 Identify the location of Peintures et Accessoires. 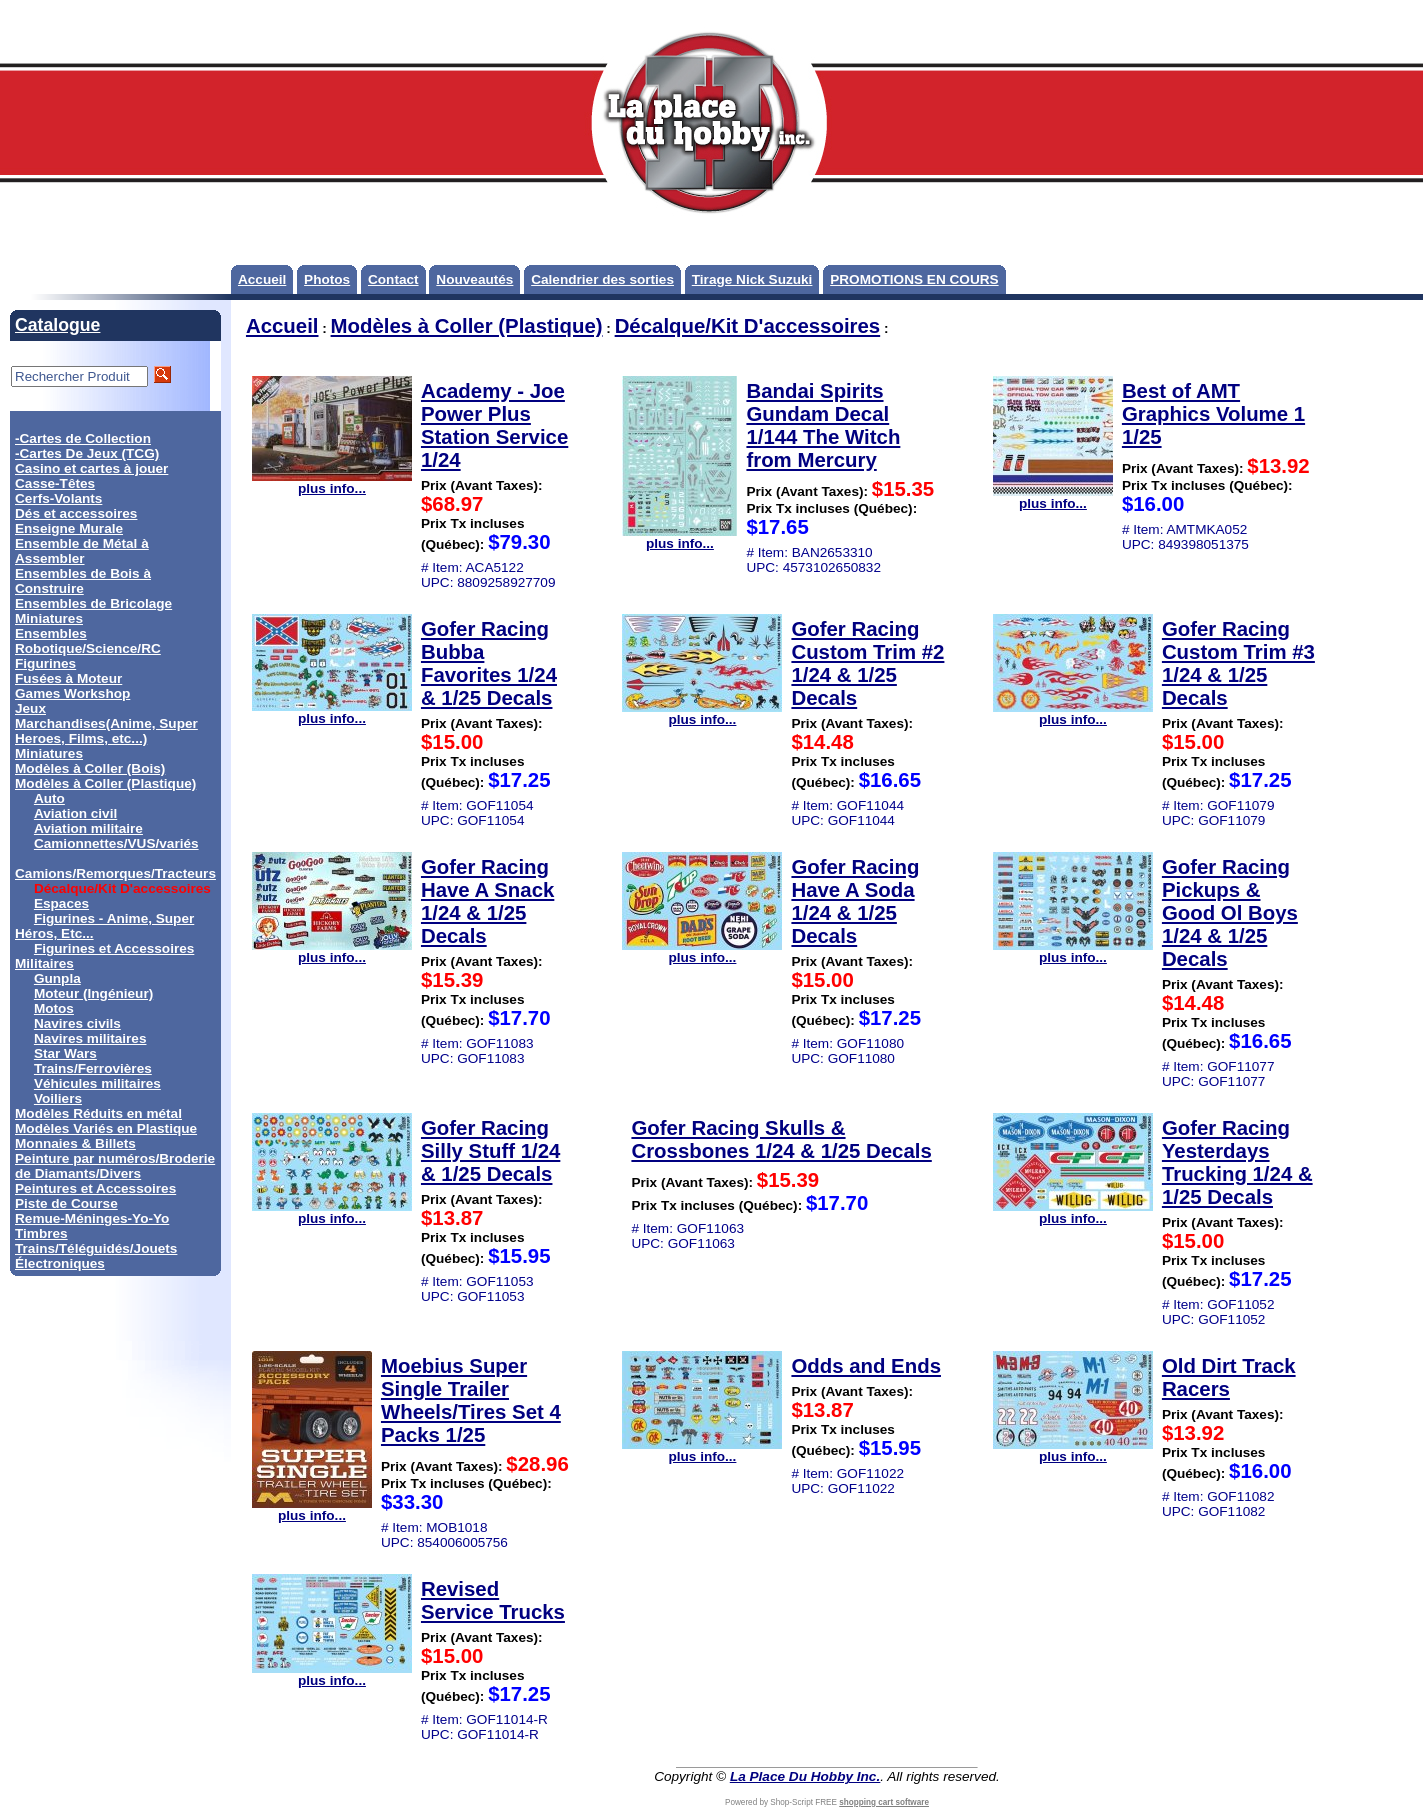
(95, 1188).